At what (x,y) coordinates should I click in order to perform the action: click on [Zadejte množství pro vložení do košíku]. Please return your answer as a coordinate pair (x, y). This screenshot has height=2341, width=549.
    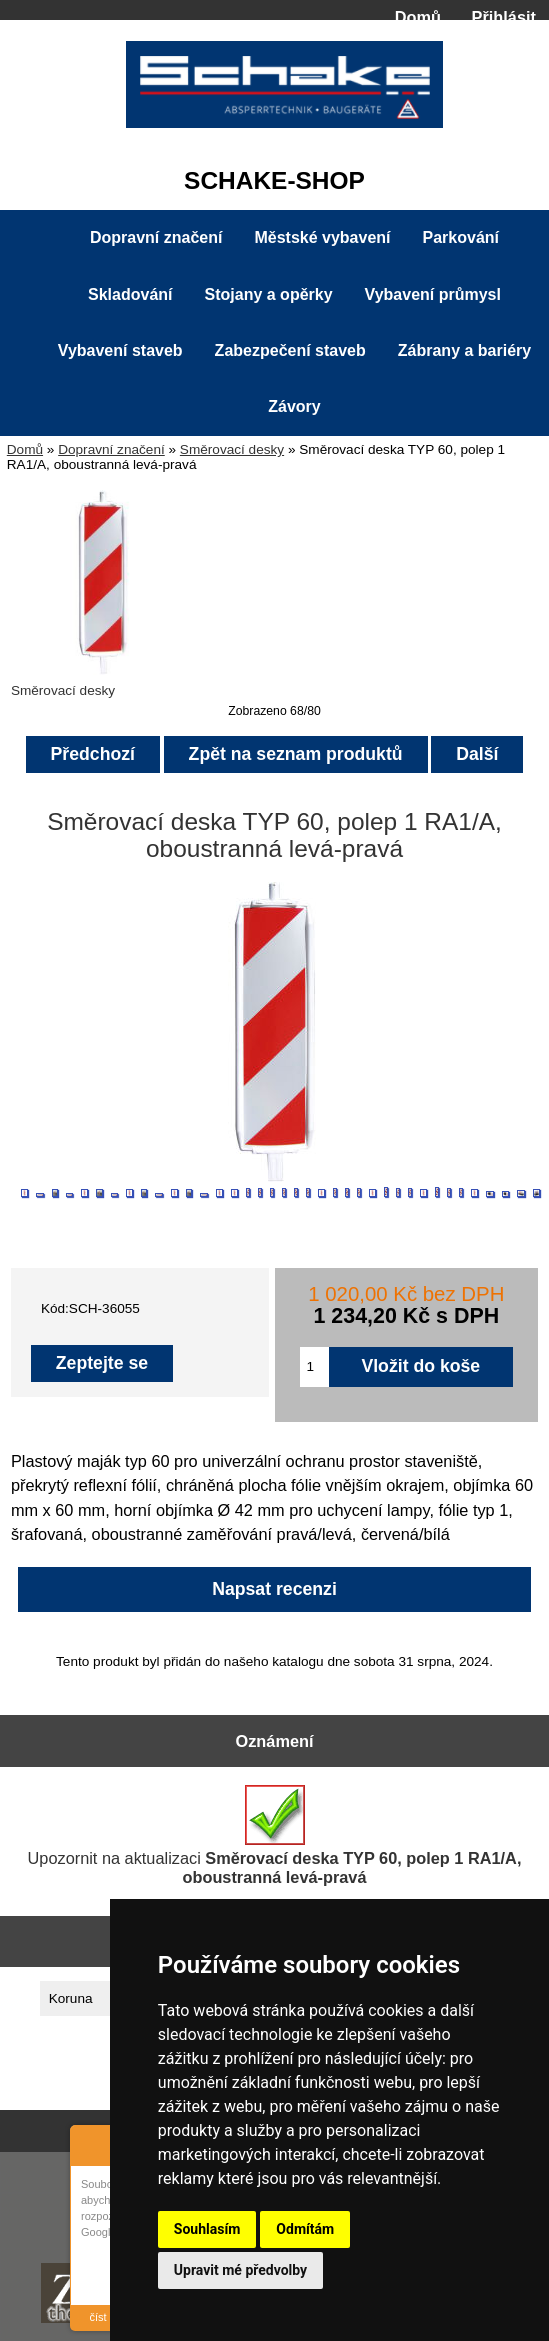
    Looking at the image, I should click on (314, 1367).